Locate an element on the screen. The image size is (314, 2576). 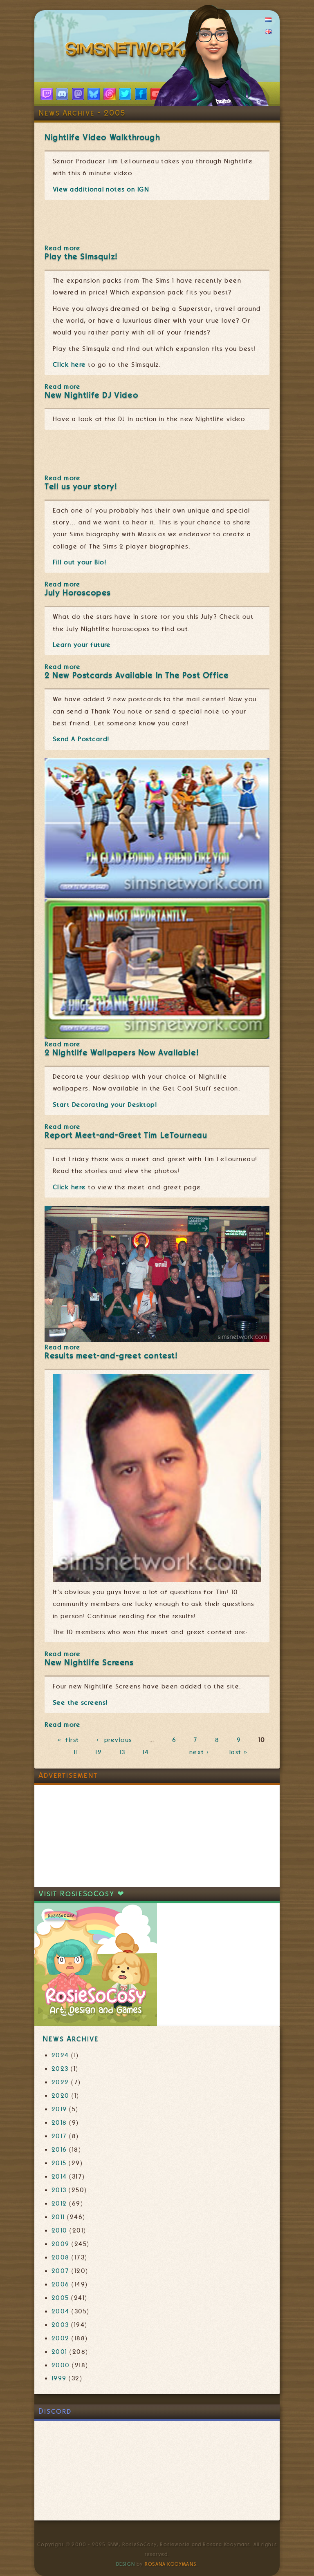
13 is located at coordinates (122, 1752).